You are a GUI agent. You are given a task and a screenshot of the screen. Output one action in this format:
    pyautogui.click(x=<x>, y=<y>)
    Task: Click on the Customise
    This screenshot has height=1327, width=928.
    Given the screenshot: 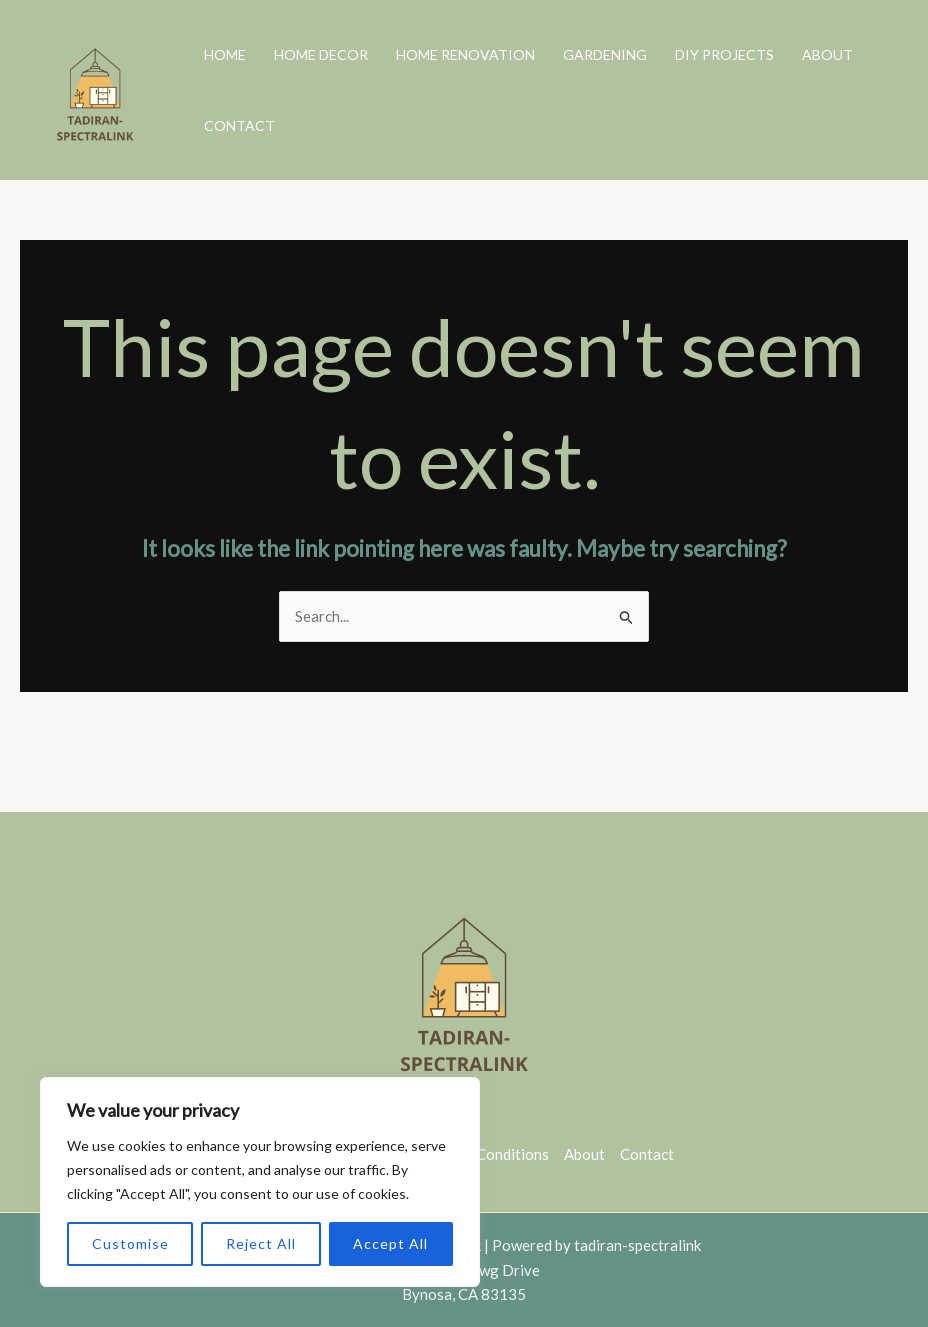 What is the action you would take?
    pyautogui.click(x=130, y=1243)
    